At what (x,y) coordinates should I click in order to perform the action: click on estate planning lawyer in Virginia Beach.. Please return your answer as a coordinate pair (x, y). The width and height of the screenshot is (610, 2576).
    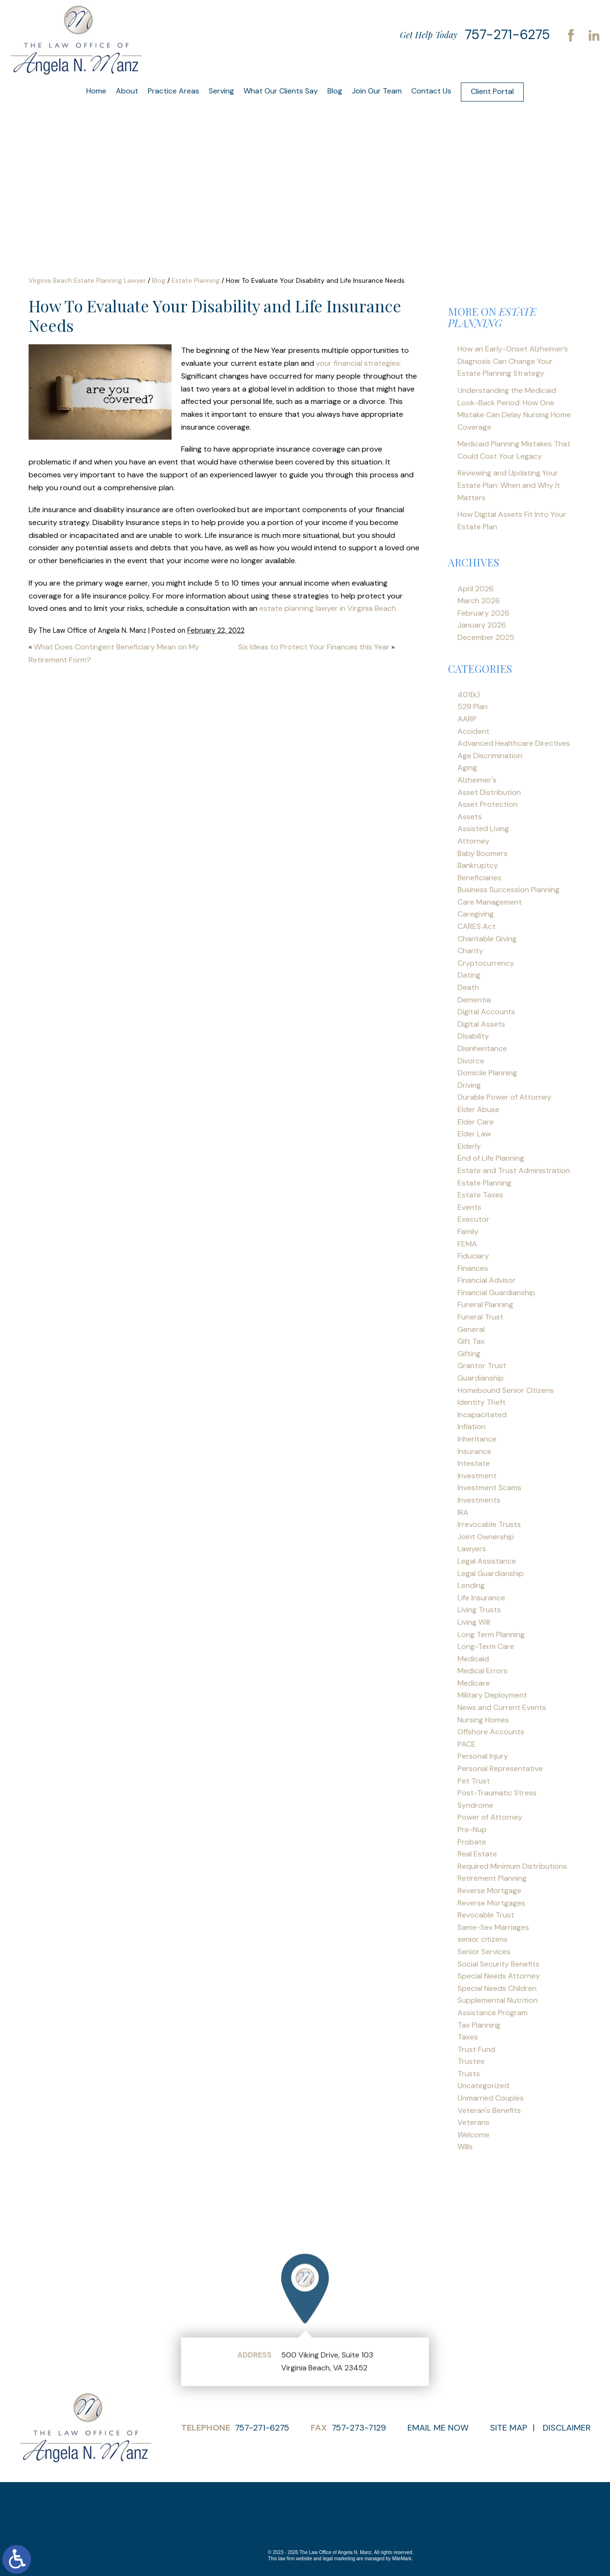
    Looking at the image, I should click on (328, 608).